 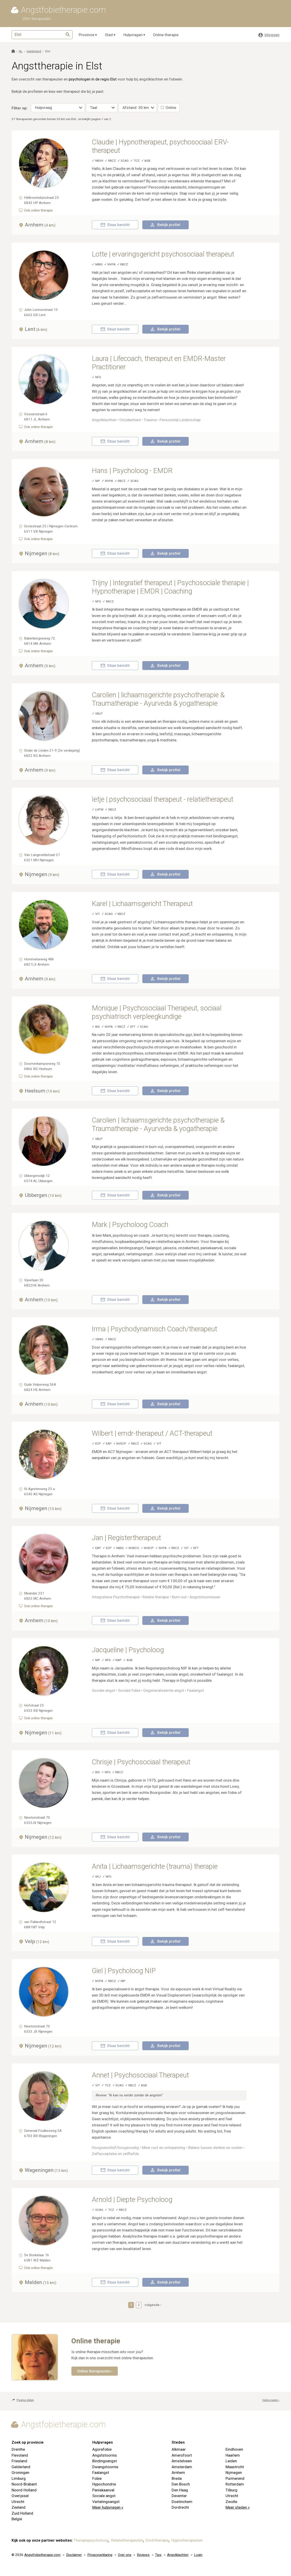 What do you see at coordinates (165, 35) in the screenshot?
I see `Online therapie` at bounding box center [165, 35].